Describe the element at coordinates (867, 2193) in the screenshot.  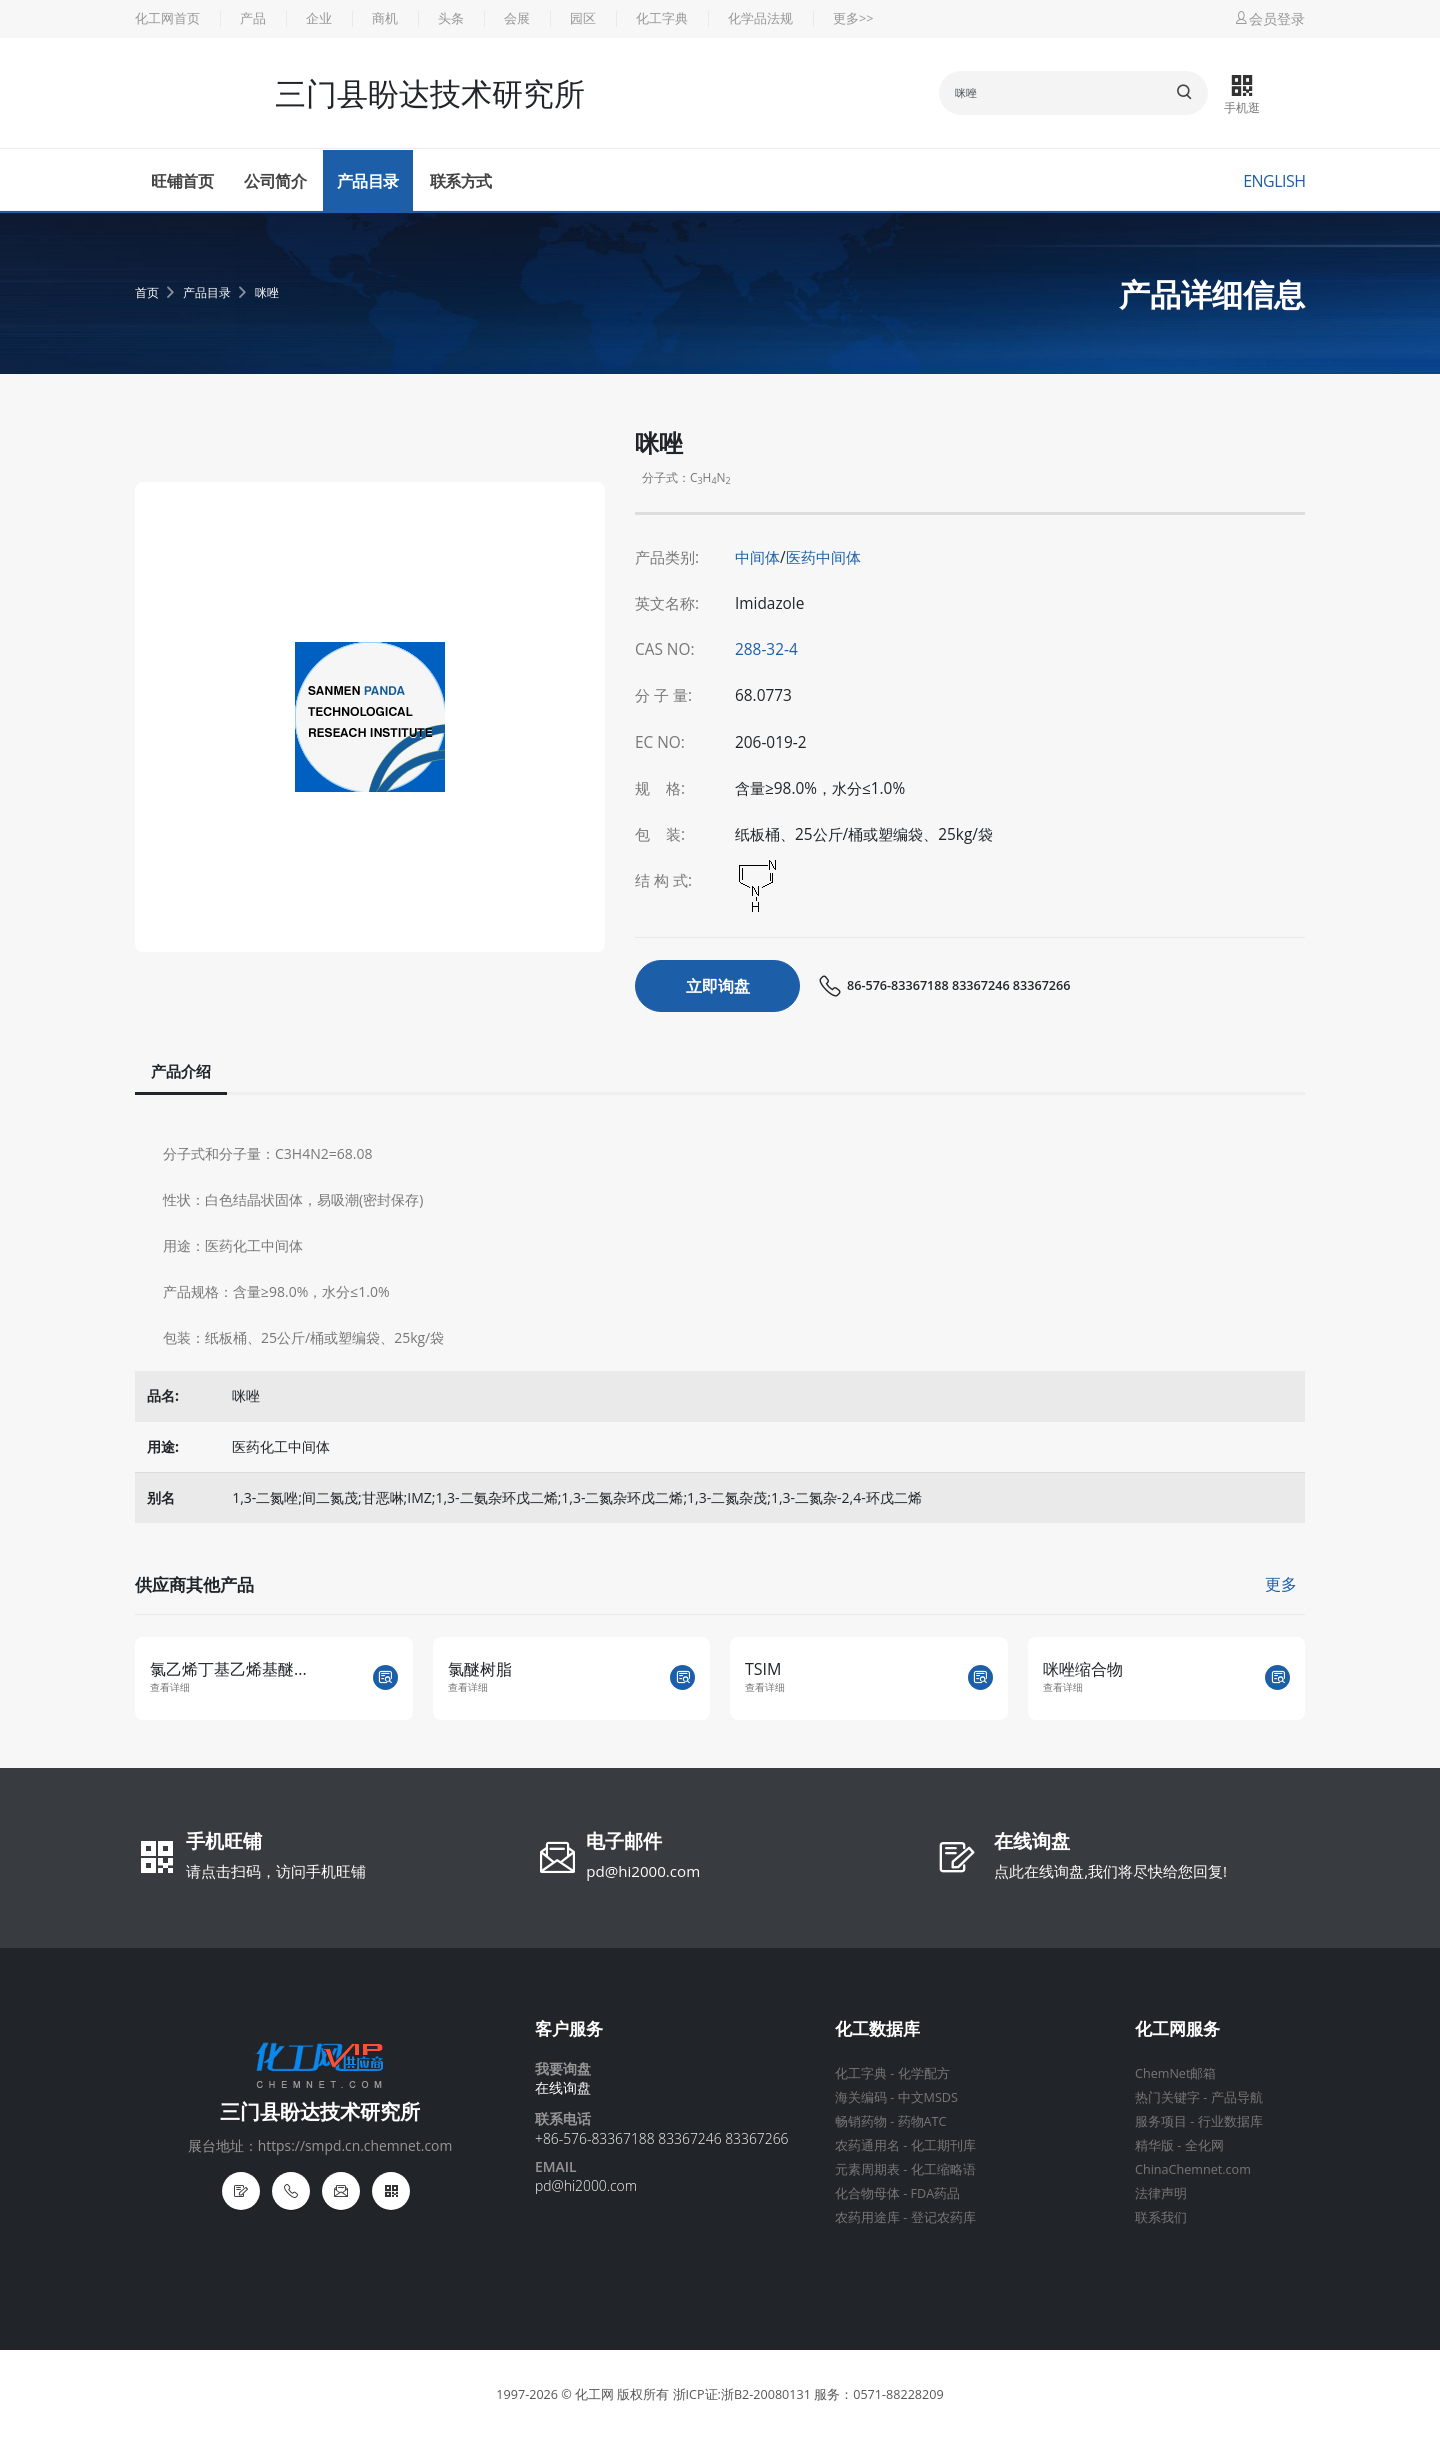
I see `化合物母体` at that location.